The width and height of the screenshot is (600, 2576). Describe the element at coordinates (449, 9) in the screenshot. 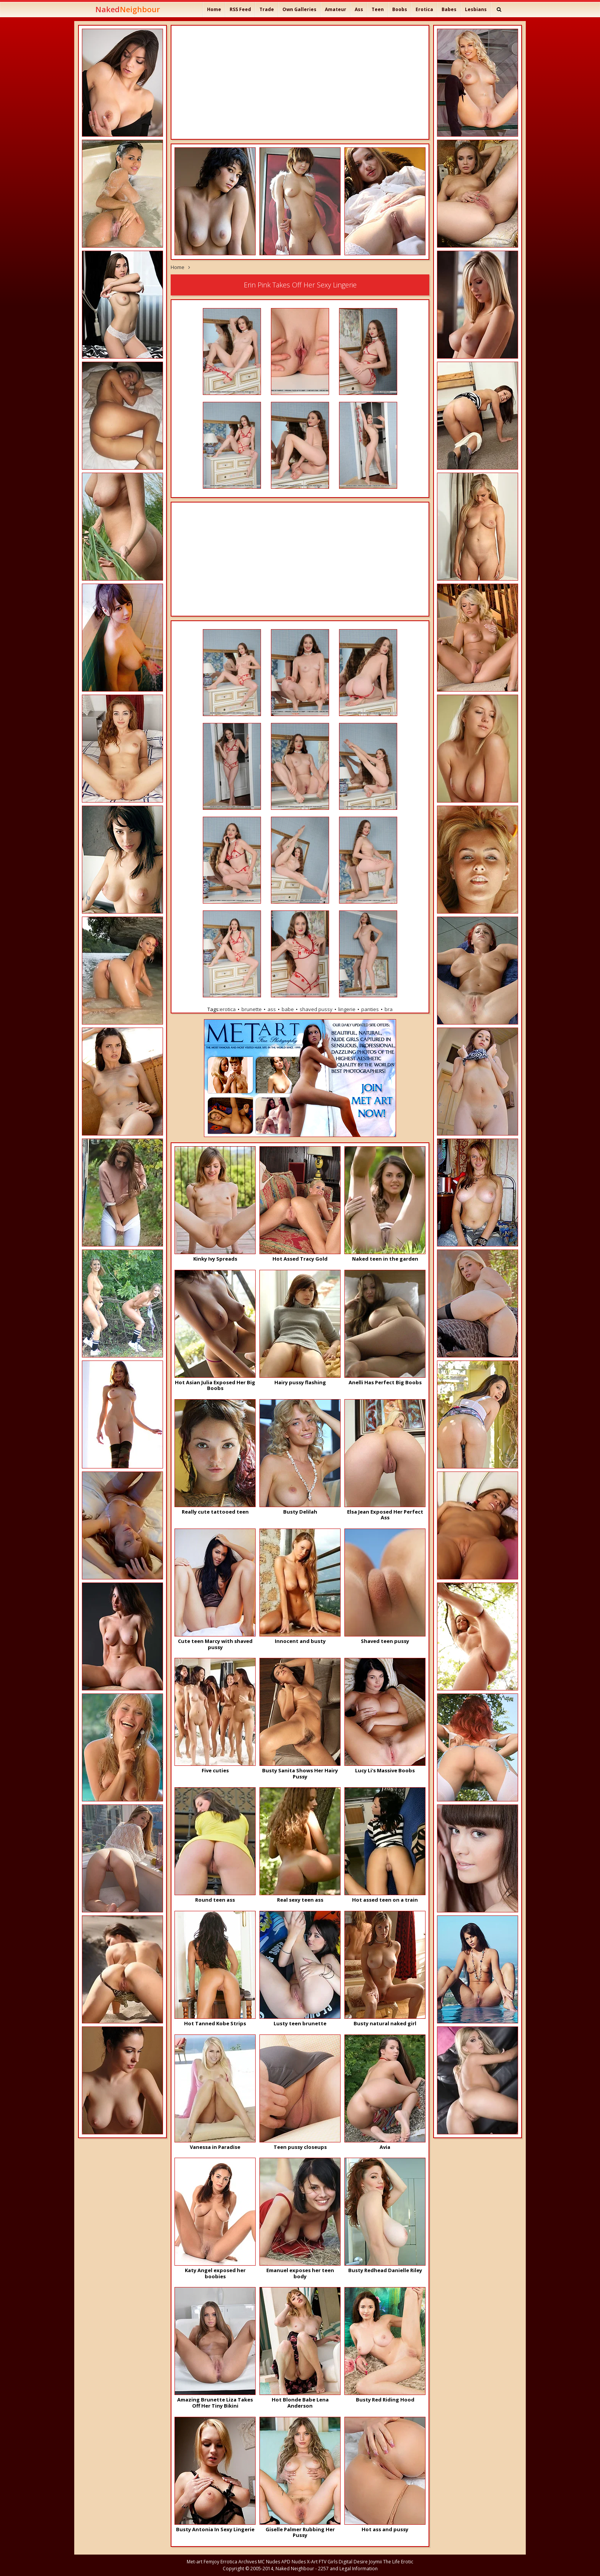

I see `Babes` at that location.